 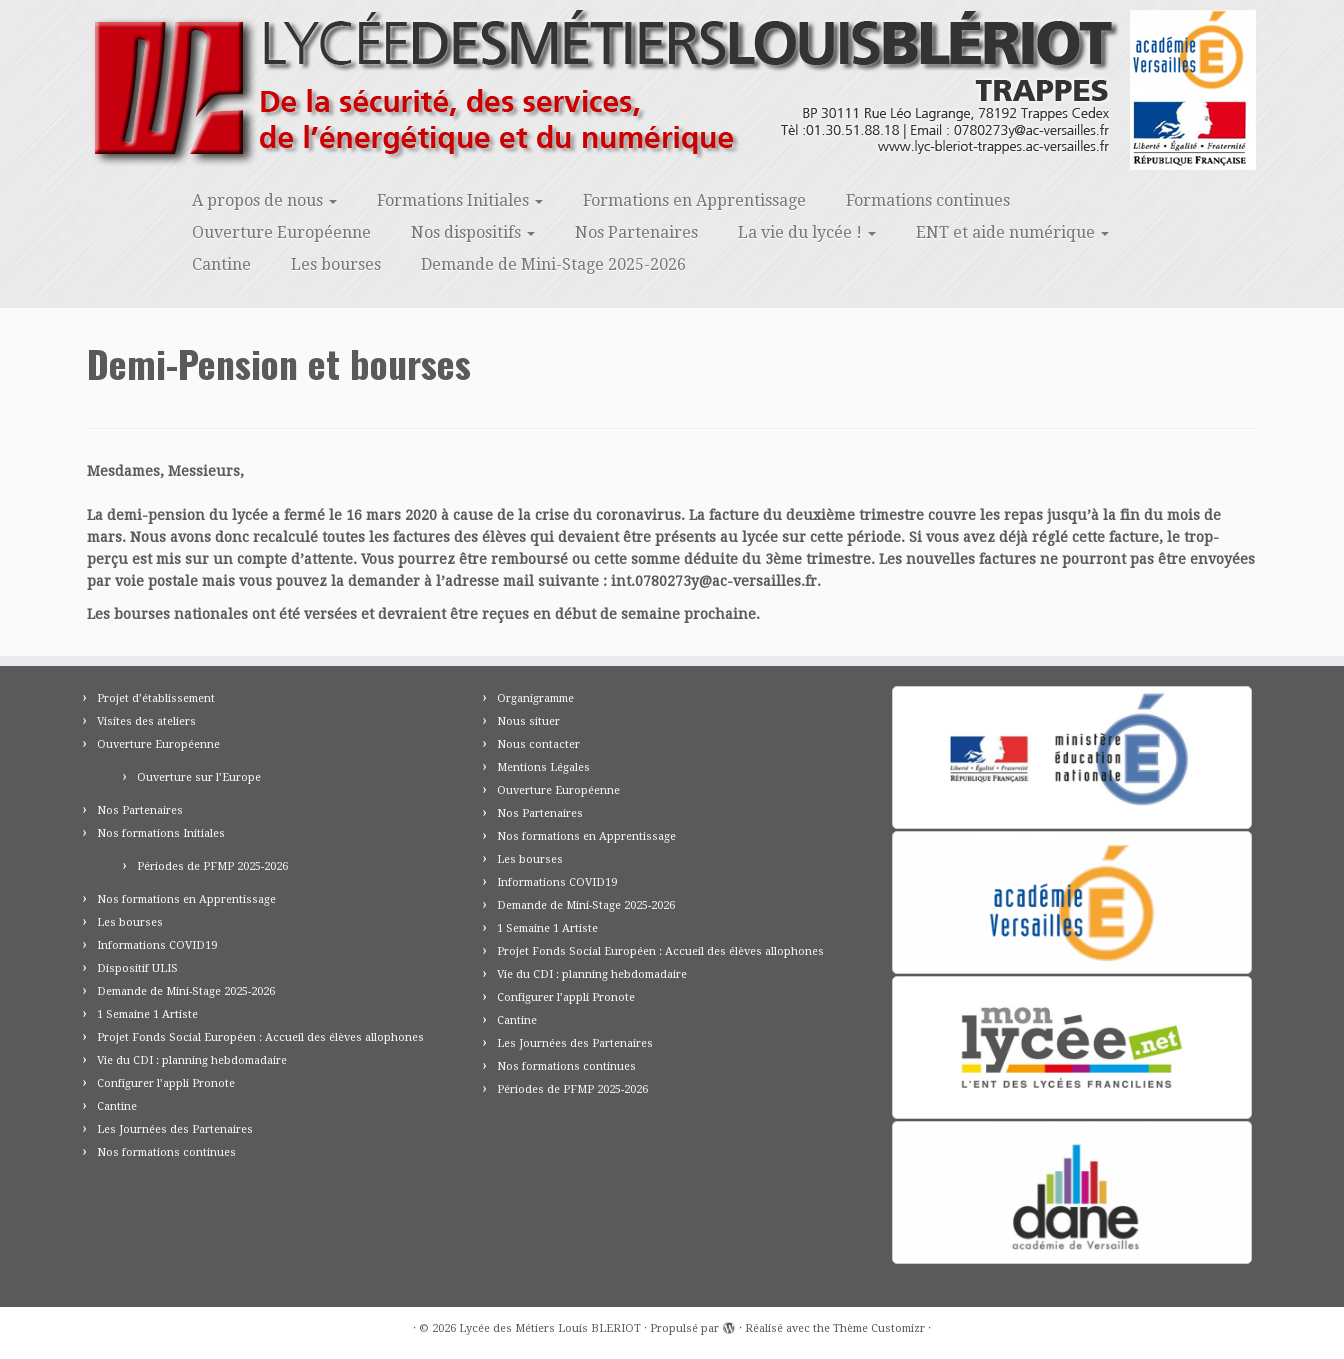 I want to click on Formations Initiales, so click(x=460, y=200).